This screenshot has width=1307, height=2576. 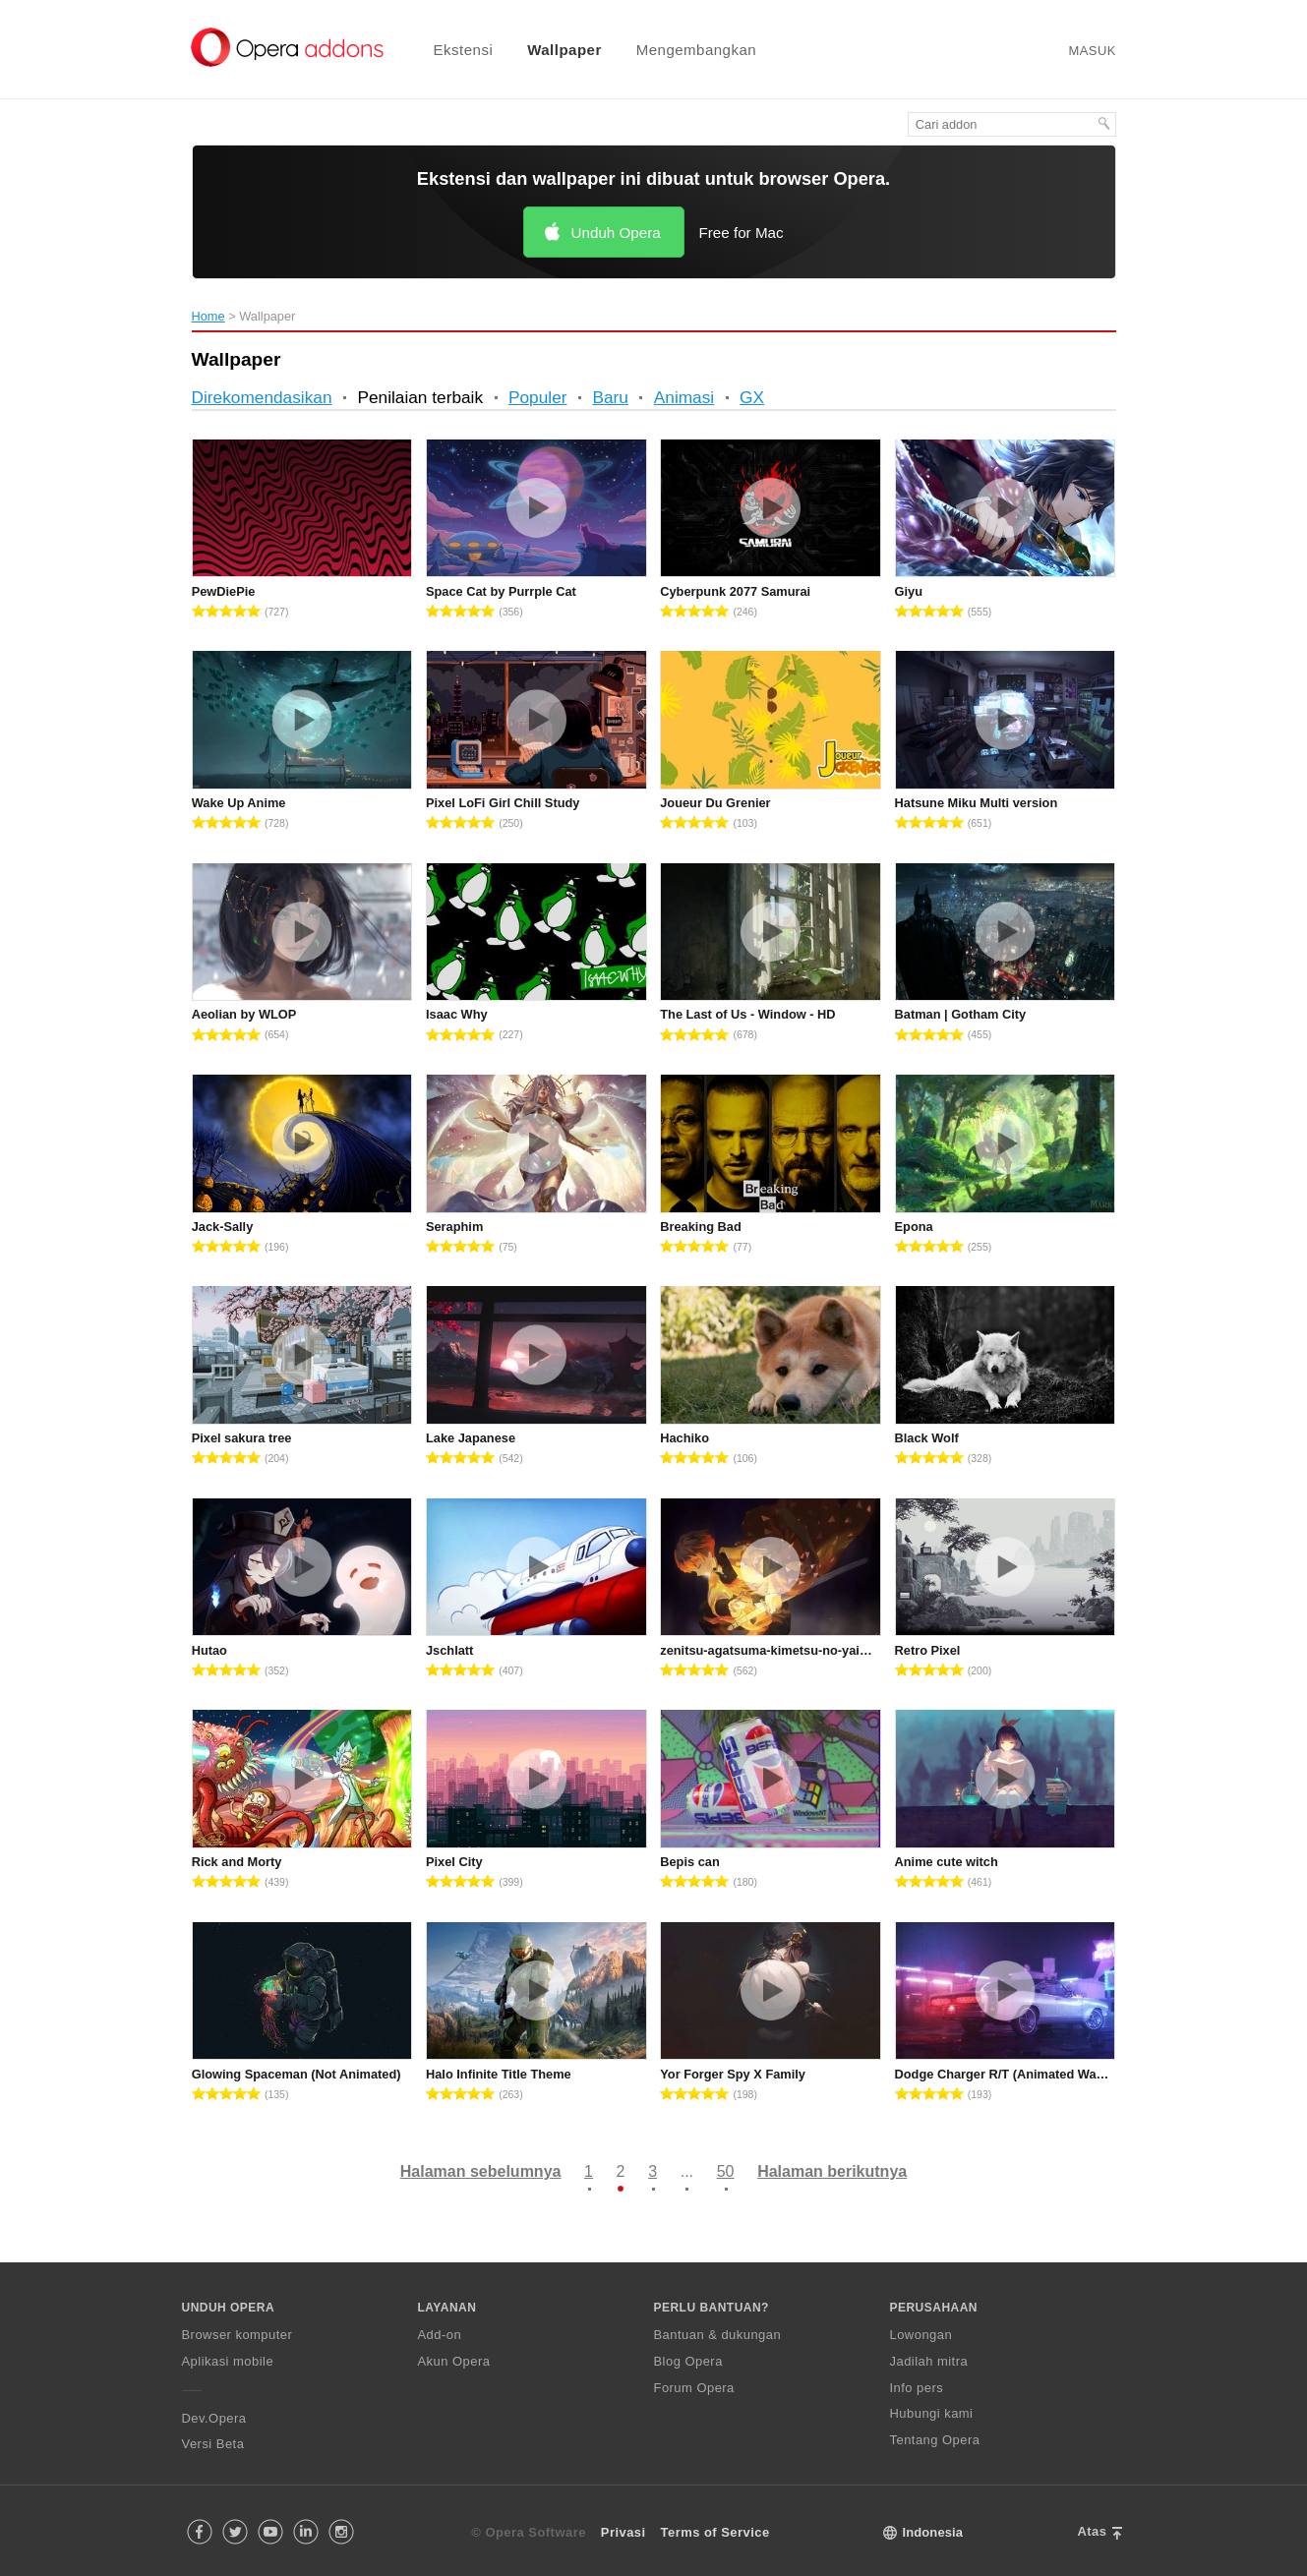 What do you see at coordinates (451, 49) in the screenshot?
I see `[menuitem]` at bounding box center [451, 49].